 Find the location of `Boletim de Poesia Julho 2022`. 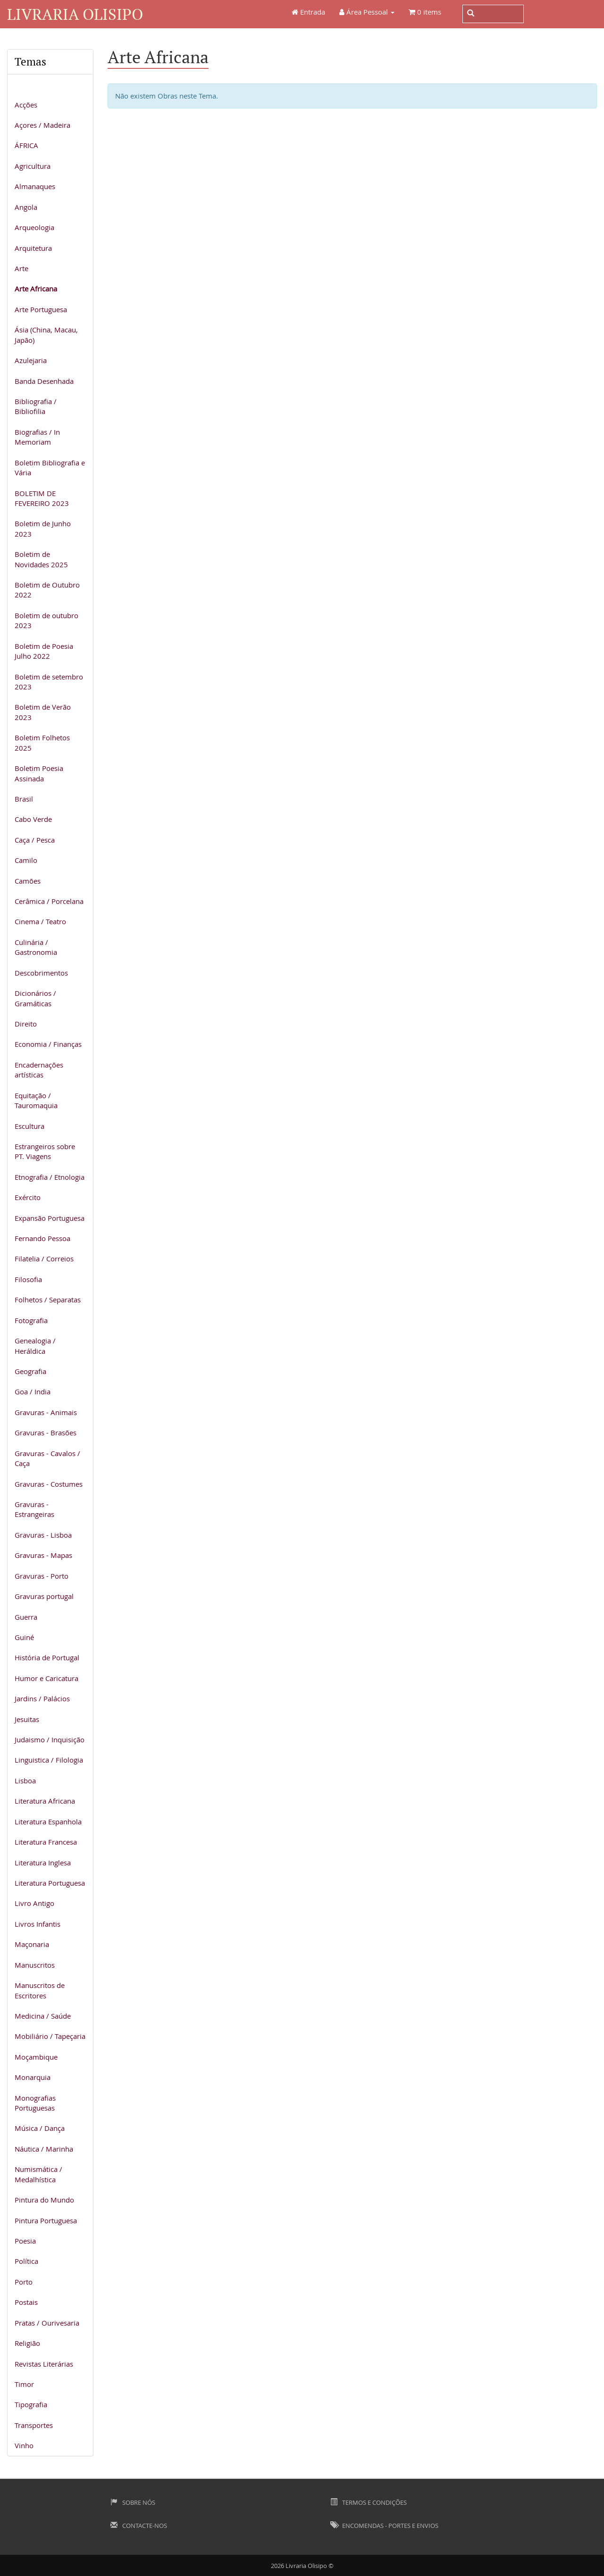

Boletim de Poesia Julho 2022 is located at coordinates (44, 651).